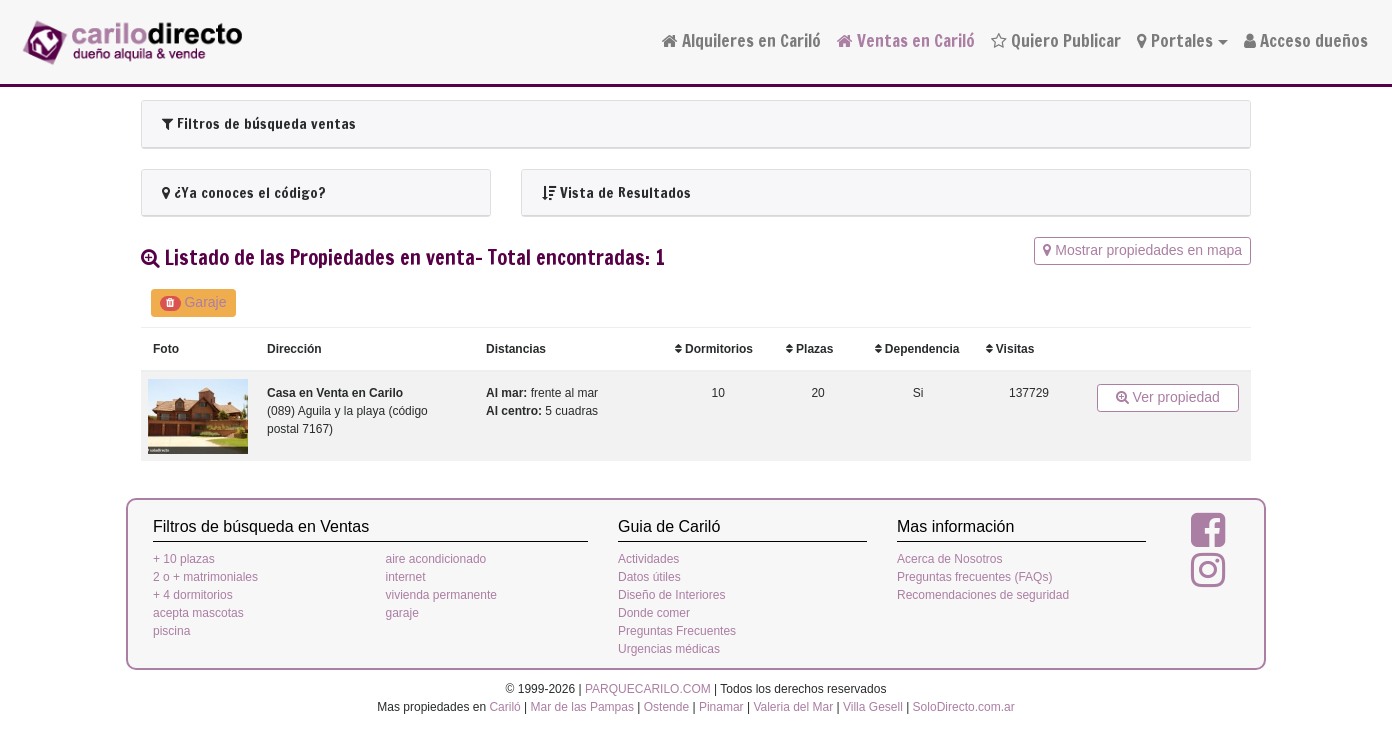  What do you see at coordinates (616, 192) in the screenshot?
I see `Vista de Resultados` at bounding box center [616, 192].